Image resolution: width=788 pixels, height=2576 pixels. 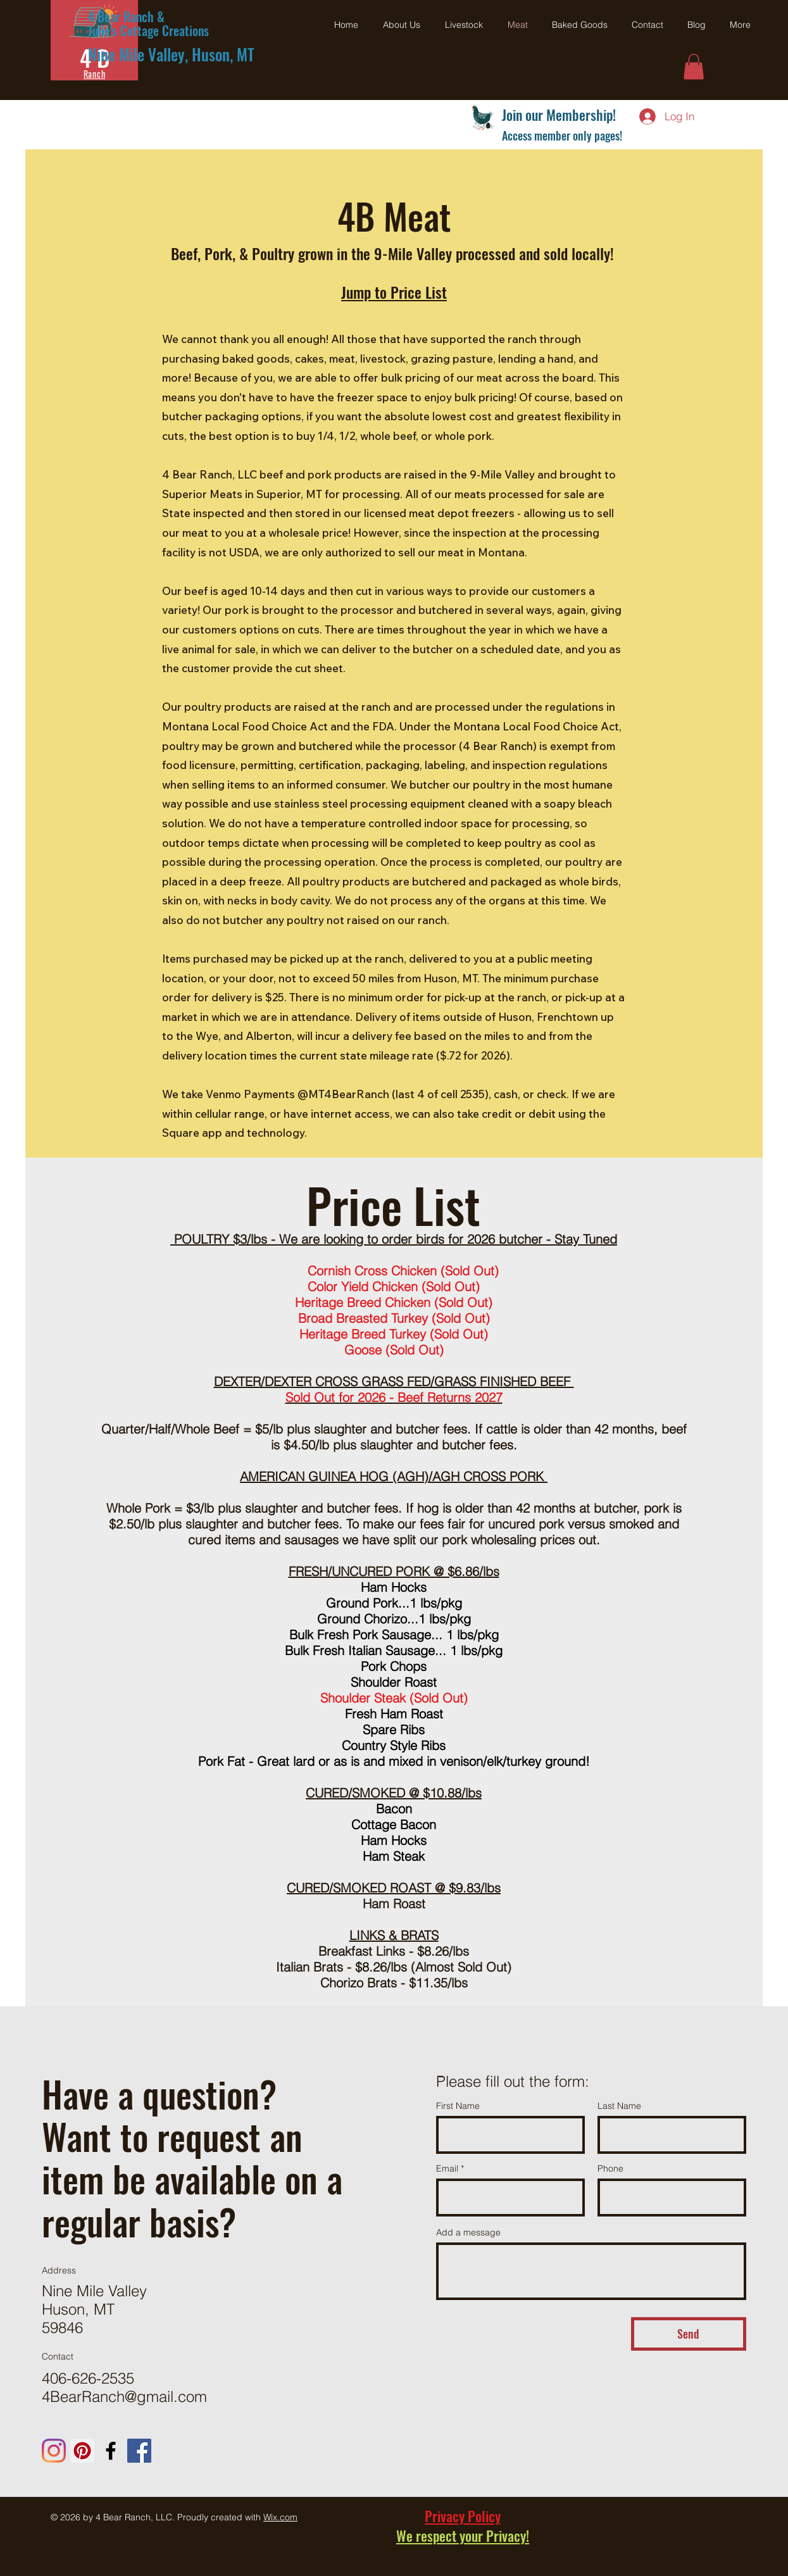 What do you see at coordinates (468, 2232) in the screenshot?
I see `Add a message` at bounding box center [468, 2232].